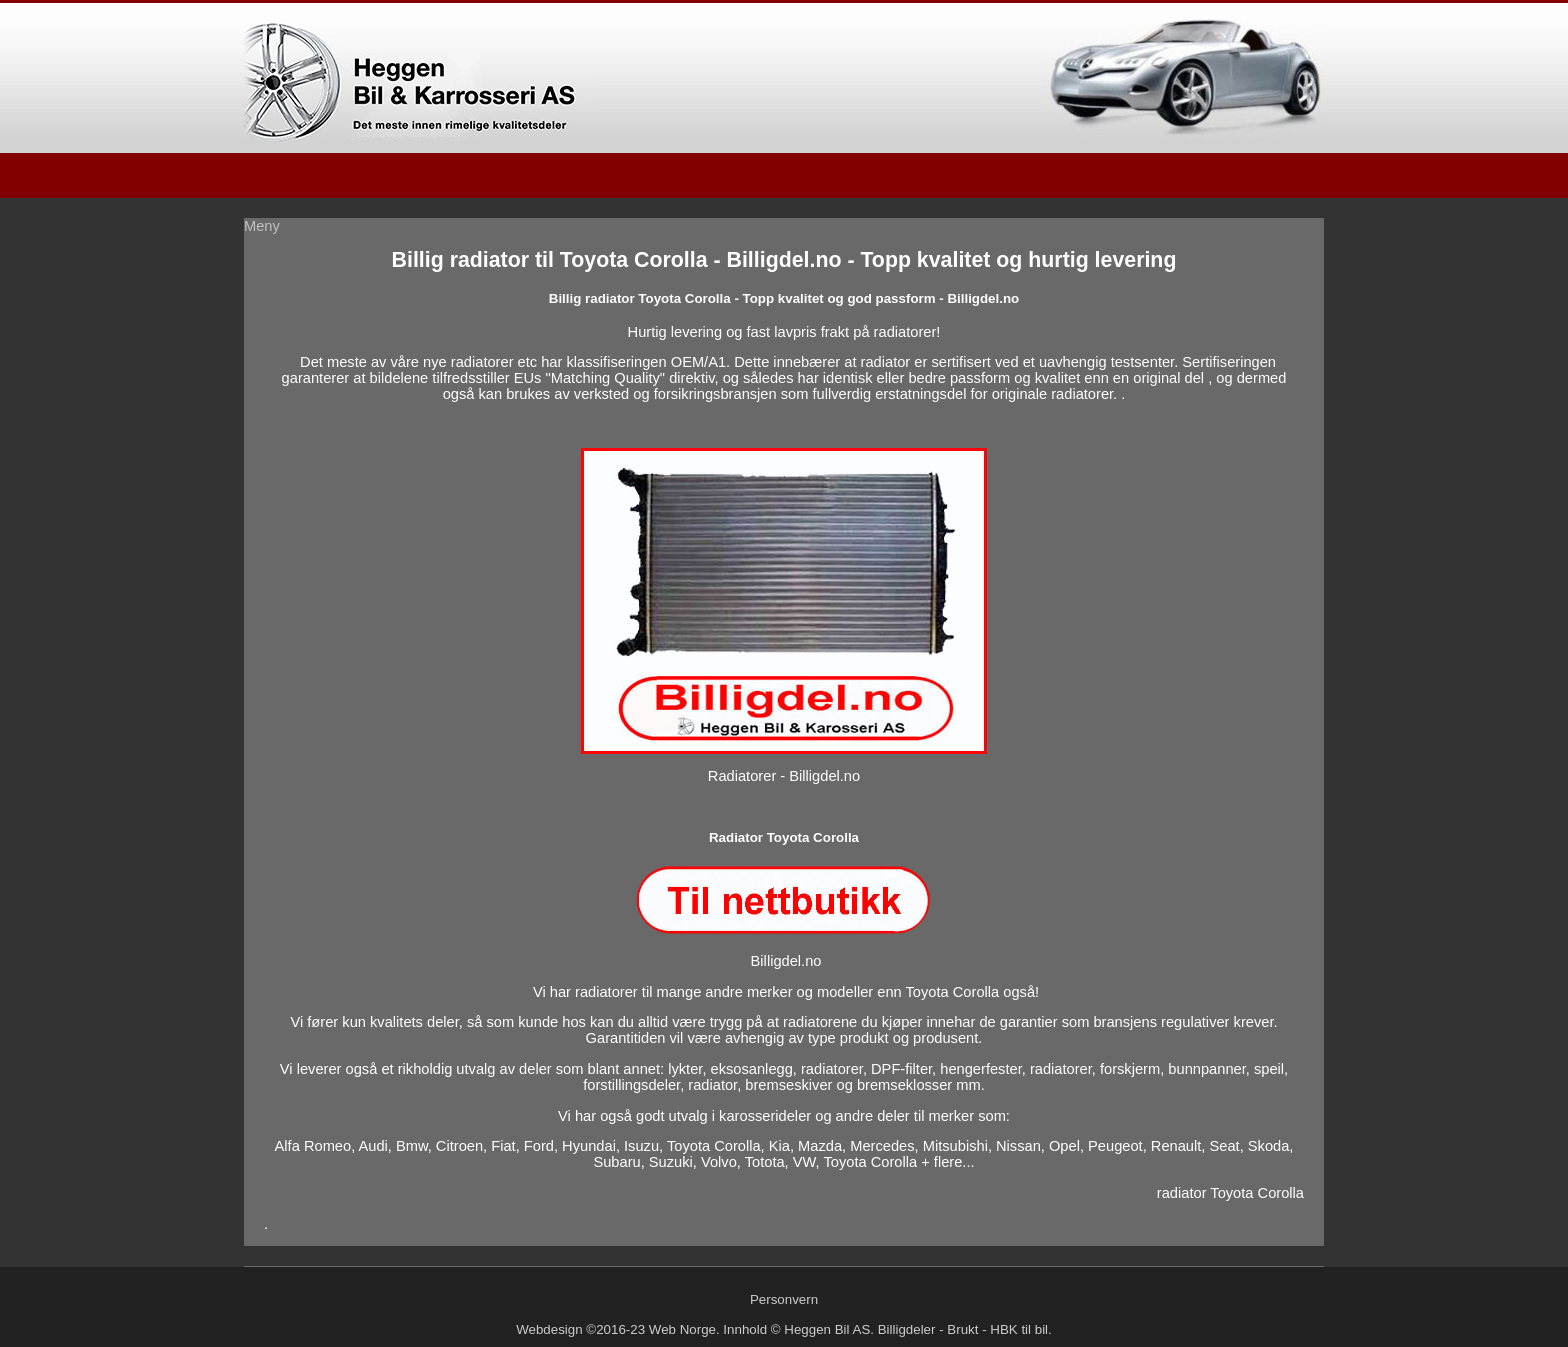 This screenshot has height=1347, width=1568. Describe the element at coordinates (962, 1329) in the screenshot. I see `Brukt` at that location.